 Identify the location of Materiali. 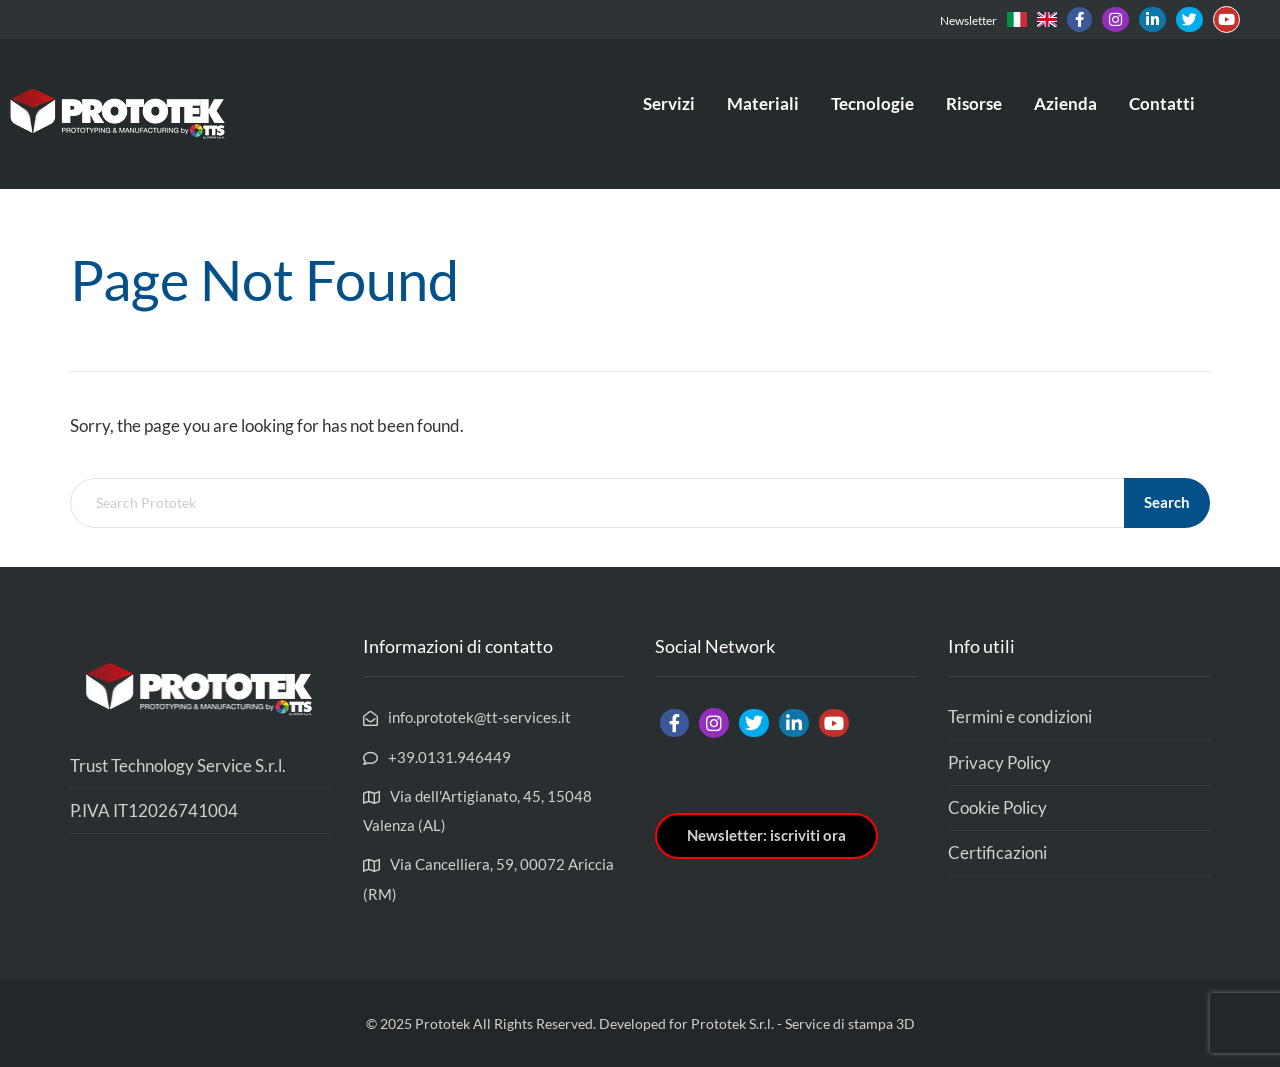
(763, 103).